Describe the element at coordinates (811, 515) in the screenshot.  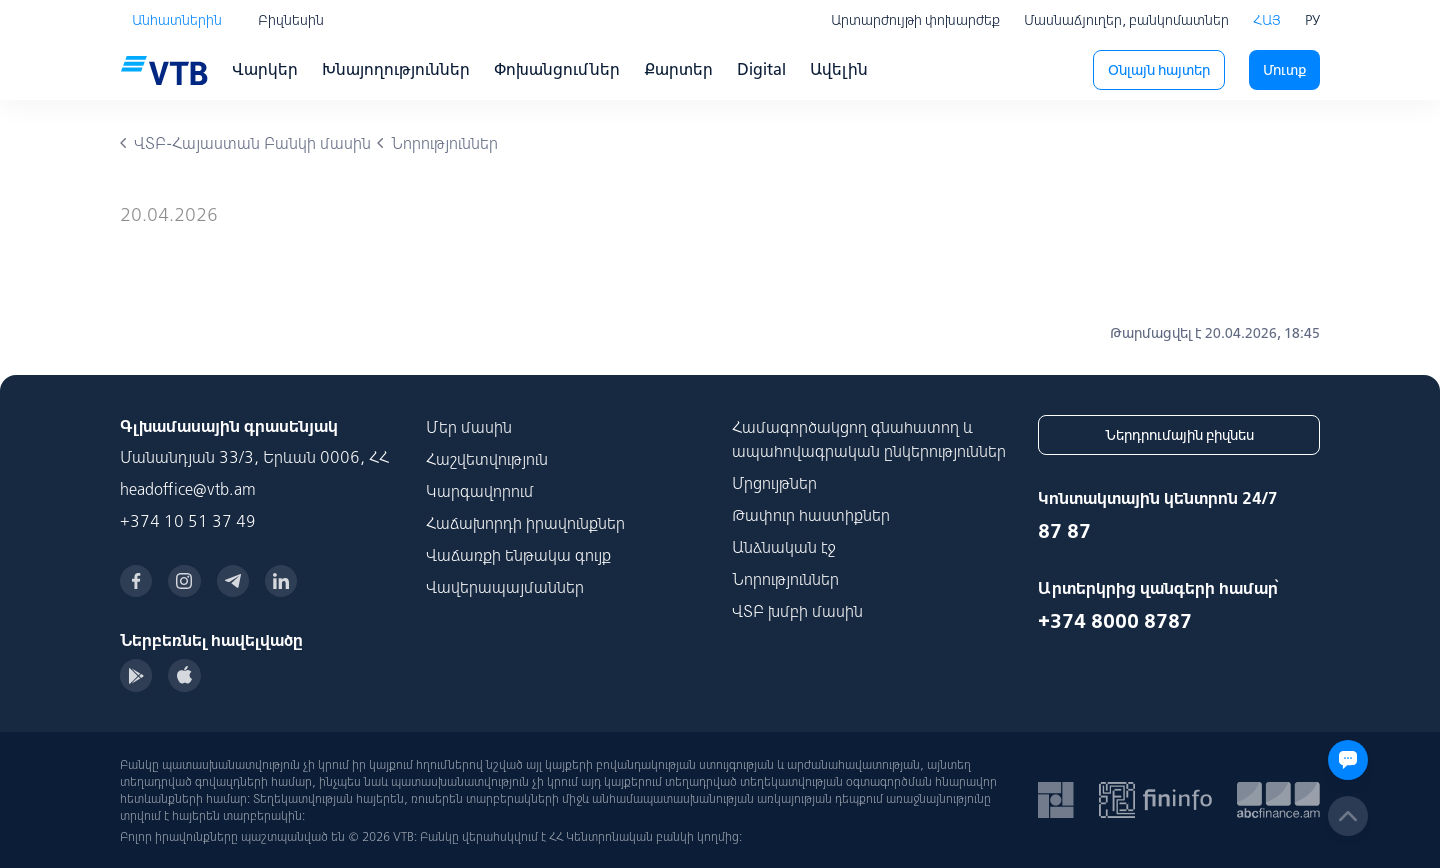
I see `Թափուր հաստիքներ` at that location.